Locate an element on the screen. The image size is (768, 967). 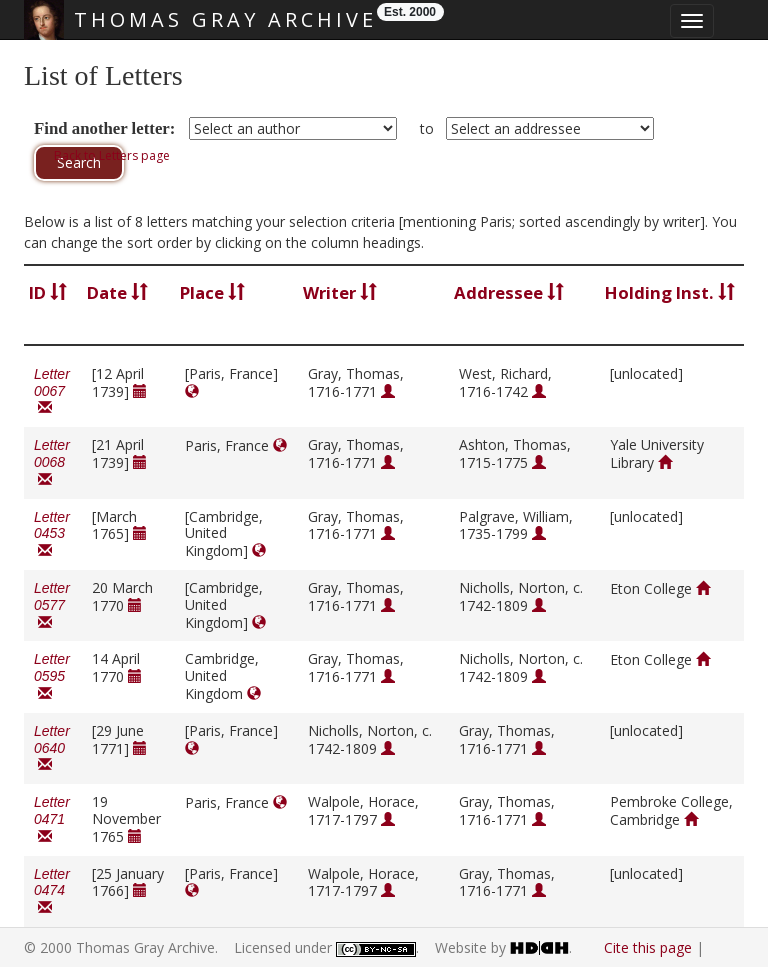
Letter 0068 is located at coordinates (52, 462).